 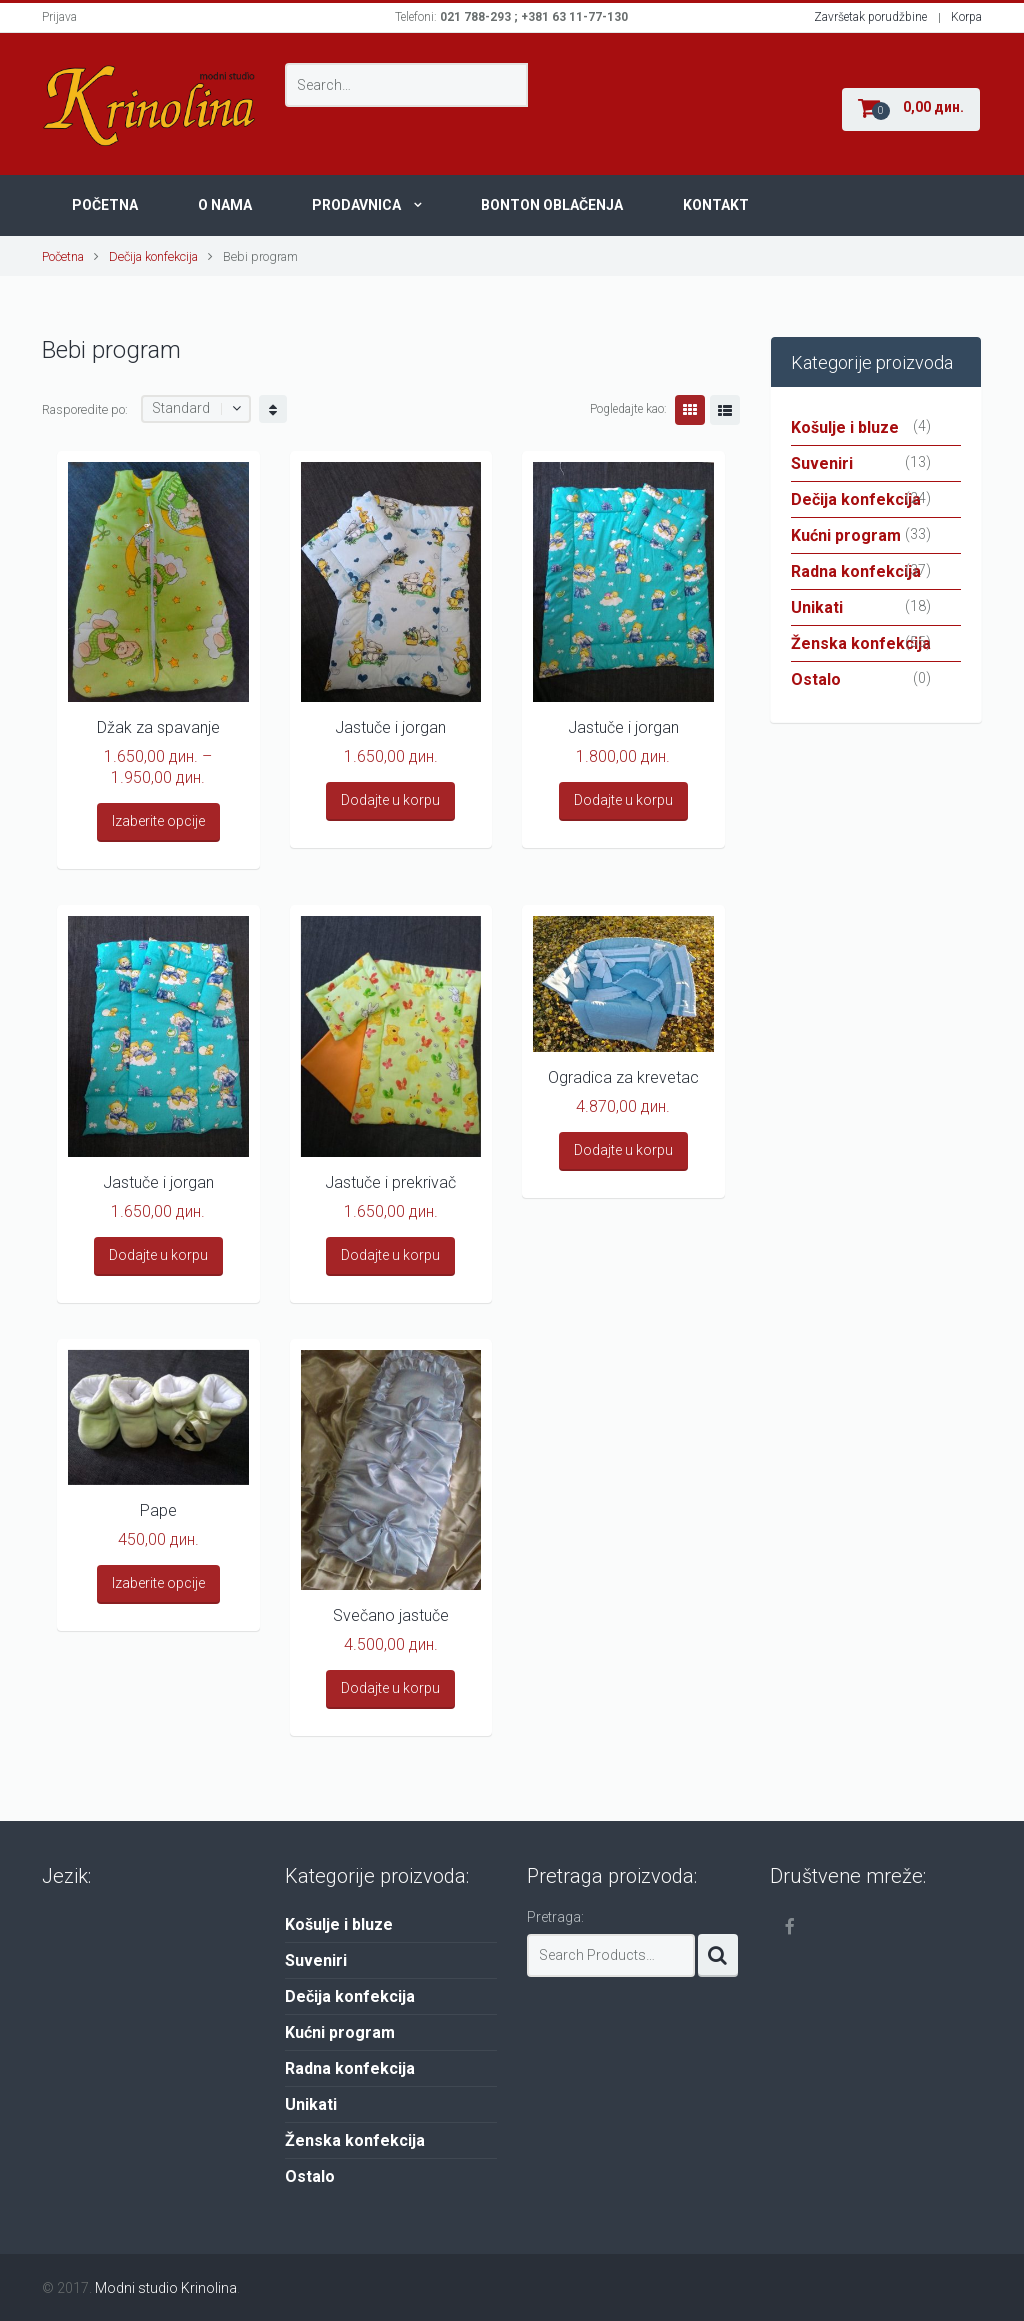 I want to click on Kontakt, so click(x=716, y=205).